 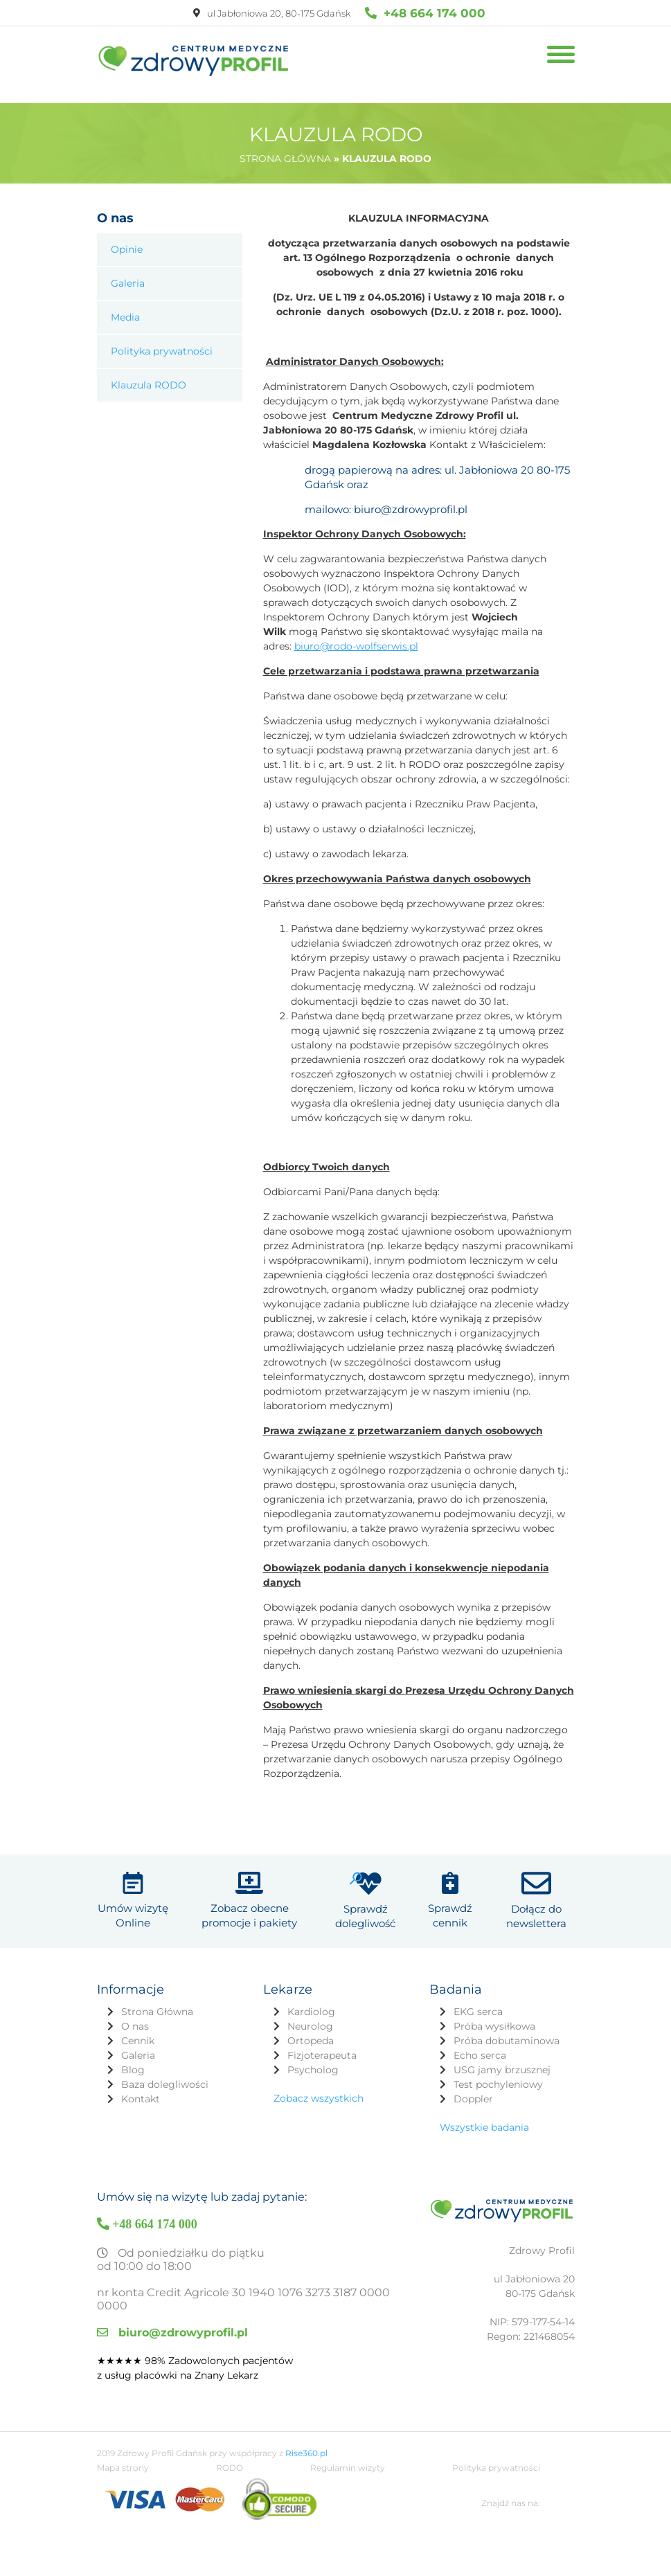 I want to click on O nas, so click(x=135, y=2004).